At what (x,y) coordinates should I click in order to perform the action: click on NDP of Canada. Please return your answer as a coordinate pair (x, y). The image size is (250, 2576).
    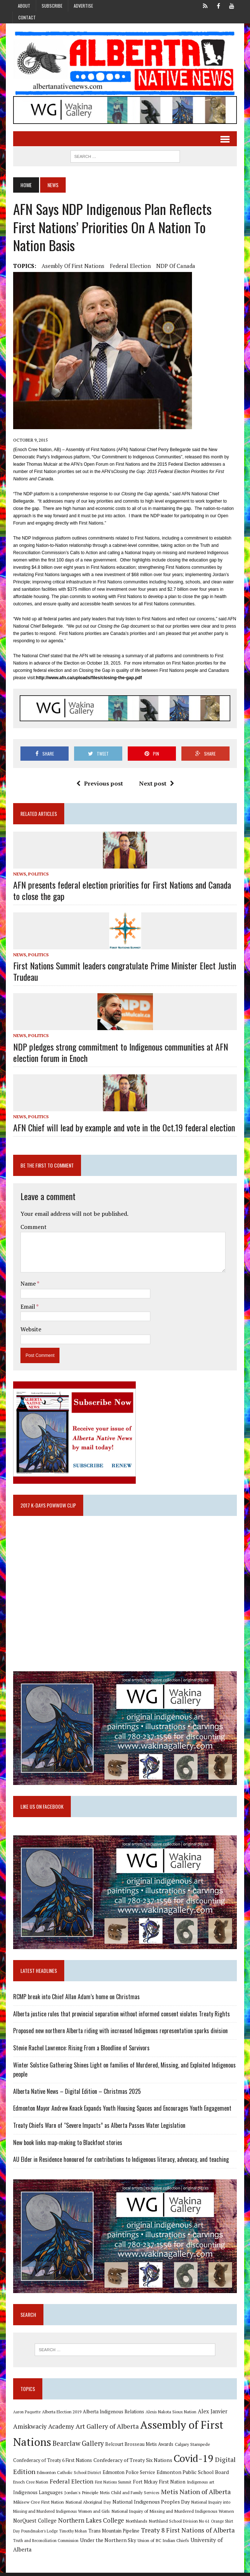
    Looking at the image, I should click on (175, 266).